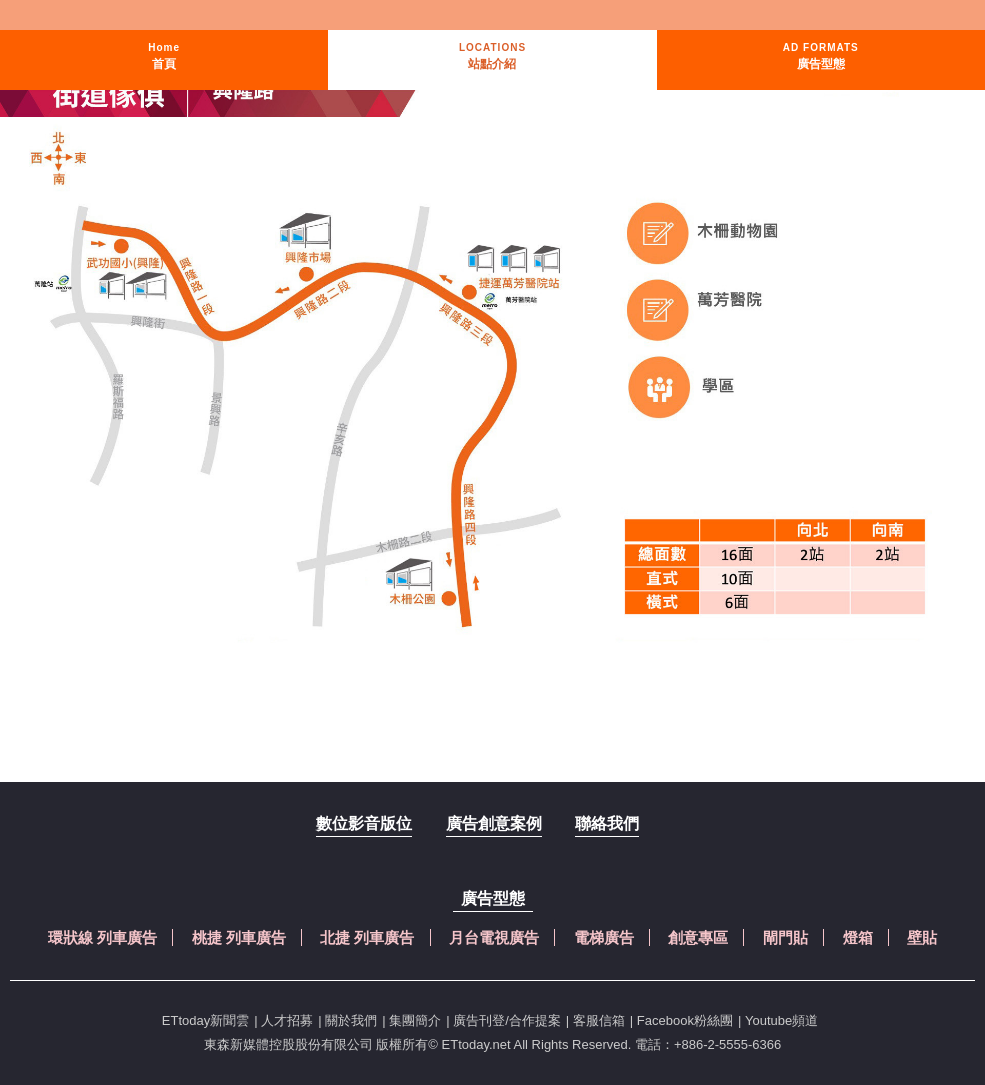 This screenshot has height=1085, width=985. What do you see at coordinates (698, 937) in the screenshot?
I see `創意專區` at bounding box center [698, 937].